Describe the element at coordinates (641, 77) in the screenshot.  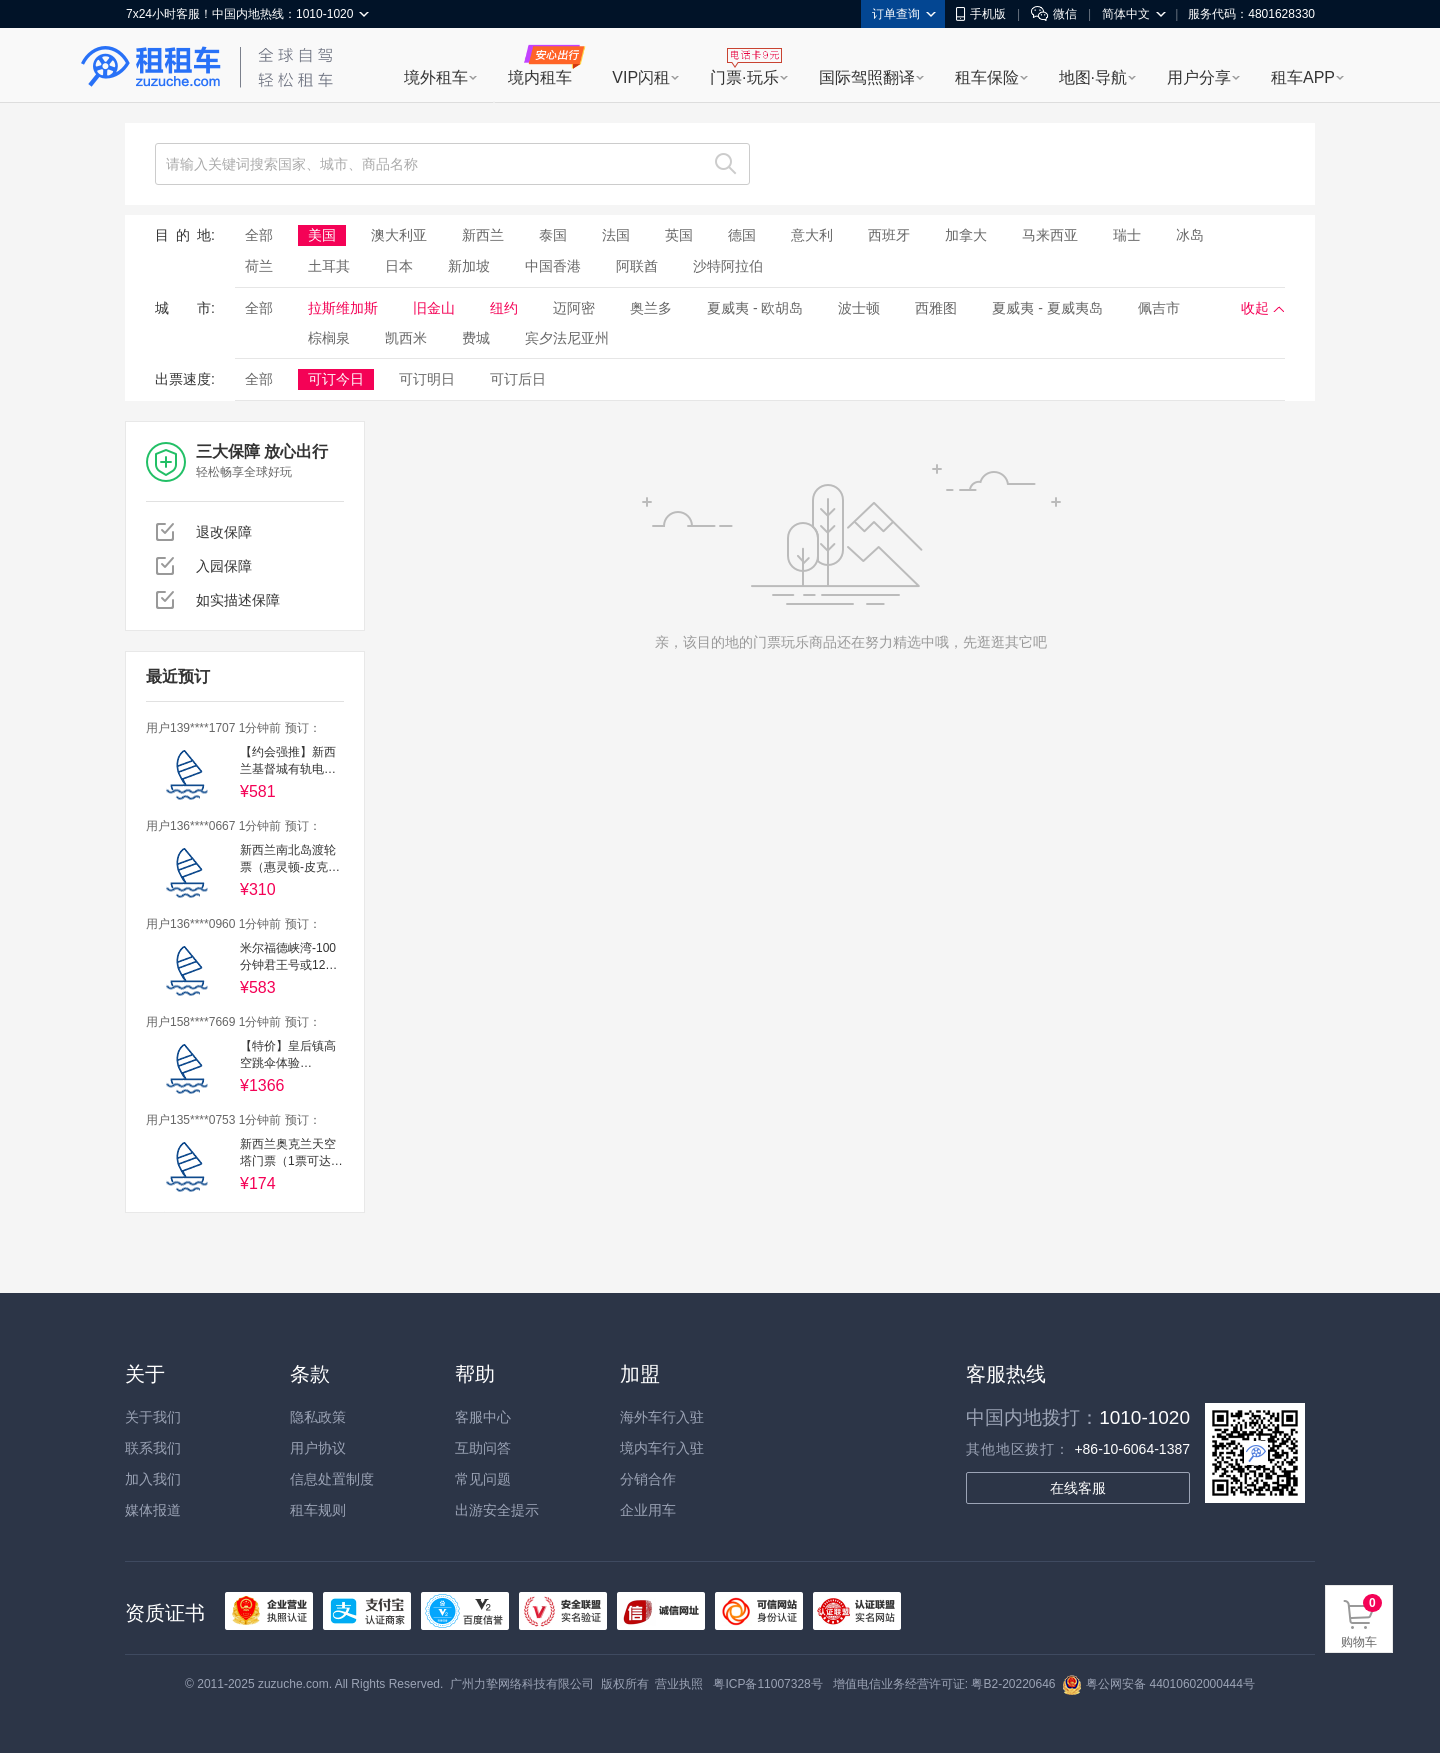
I see `VIP闪租` at that location.